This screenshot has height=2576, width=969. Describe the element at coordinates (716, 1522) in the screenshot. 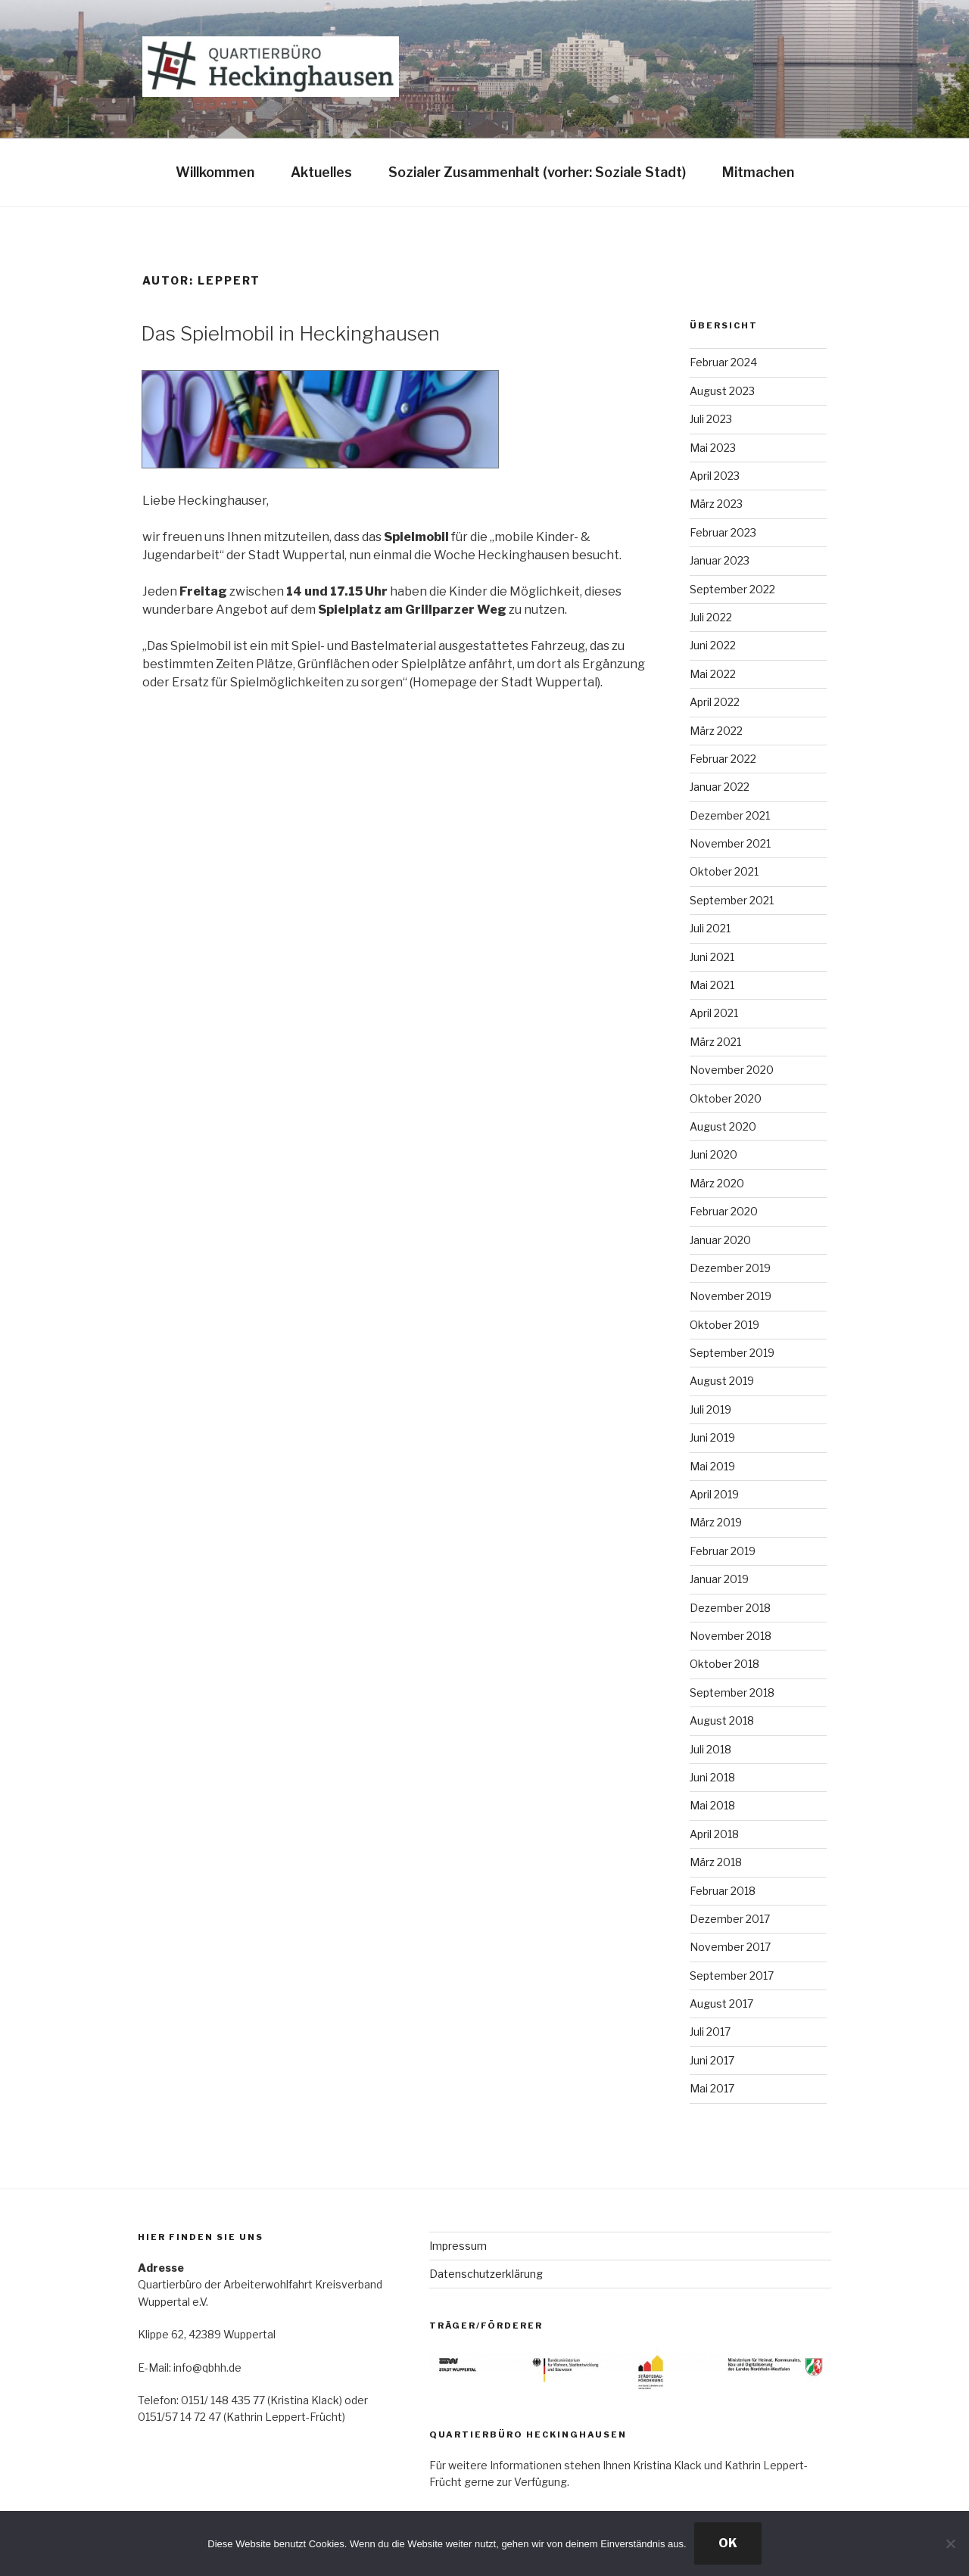

I see `März 2019` at that location.